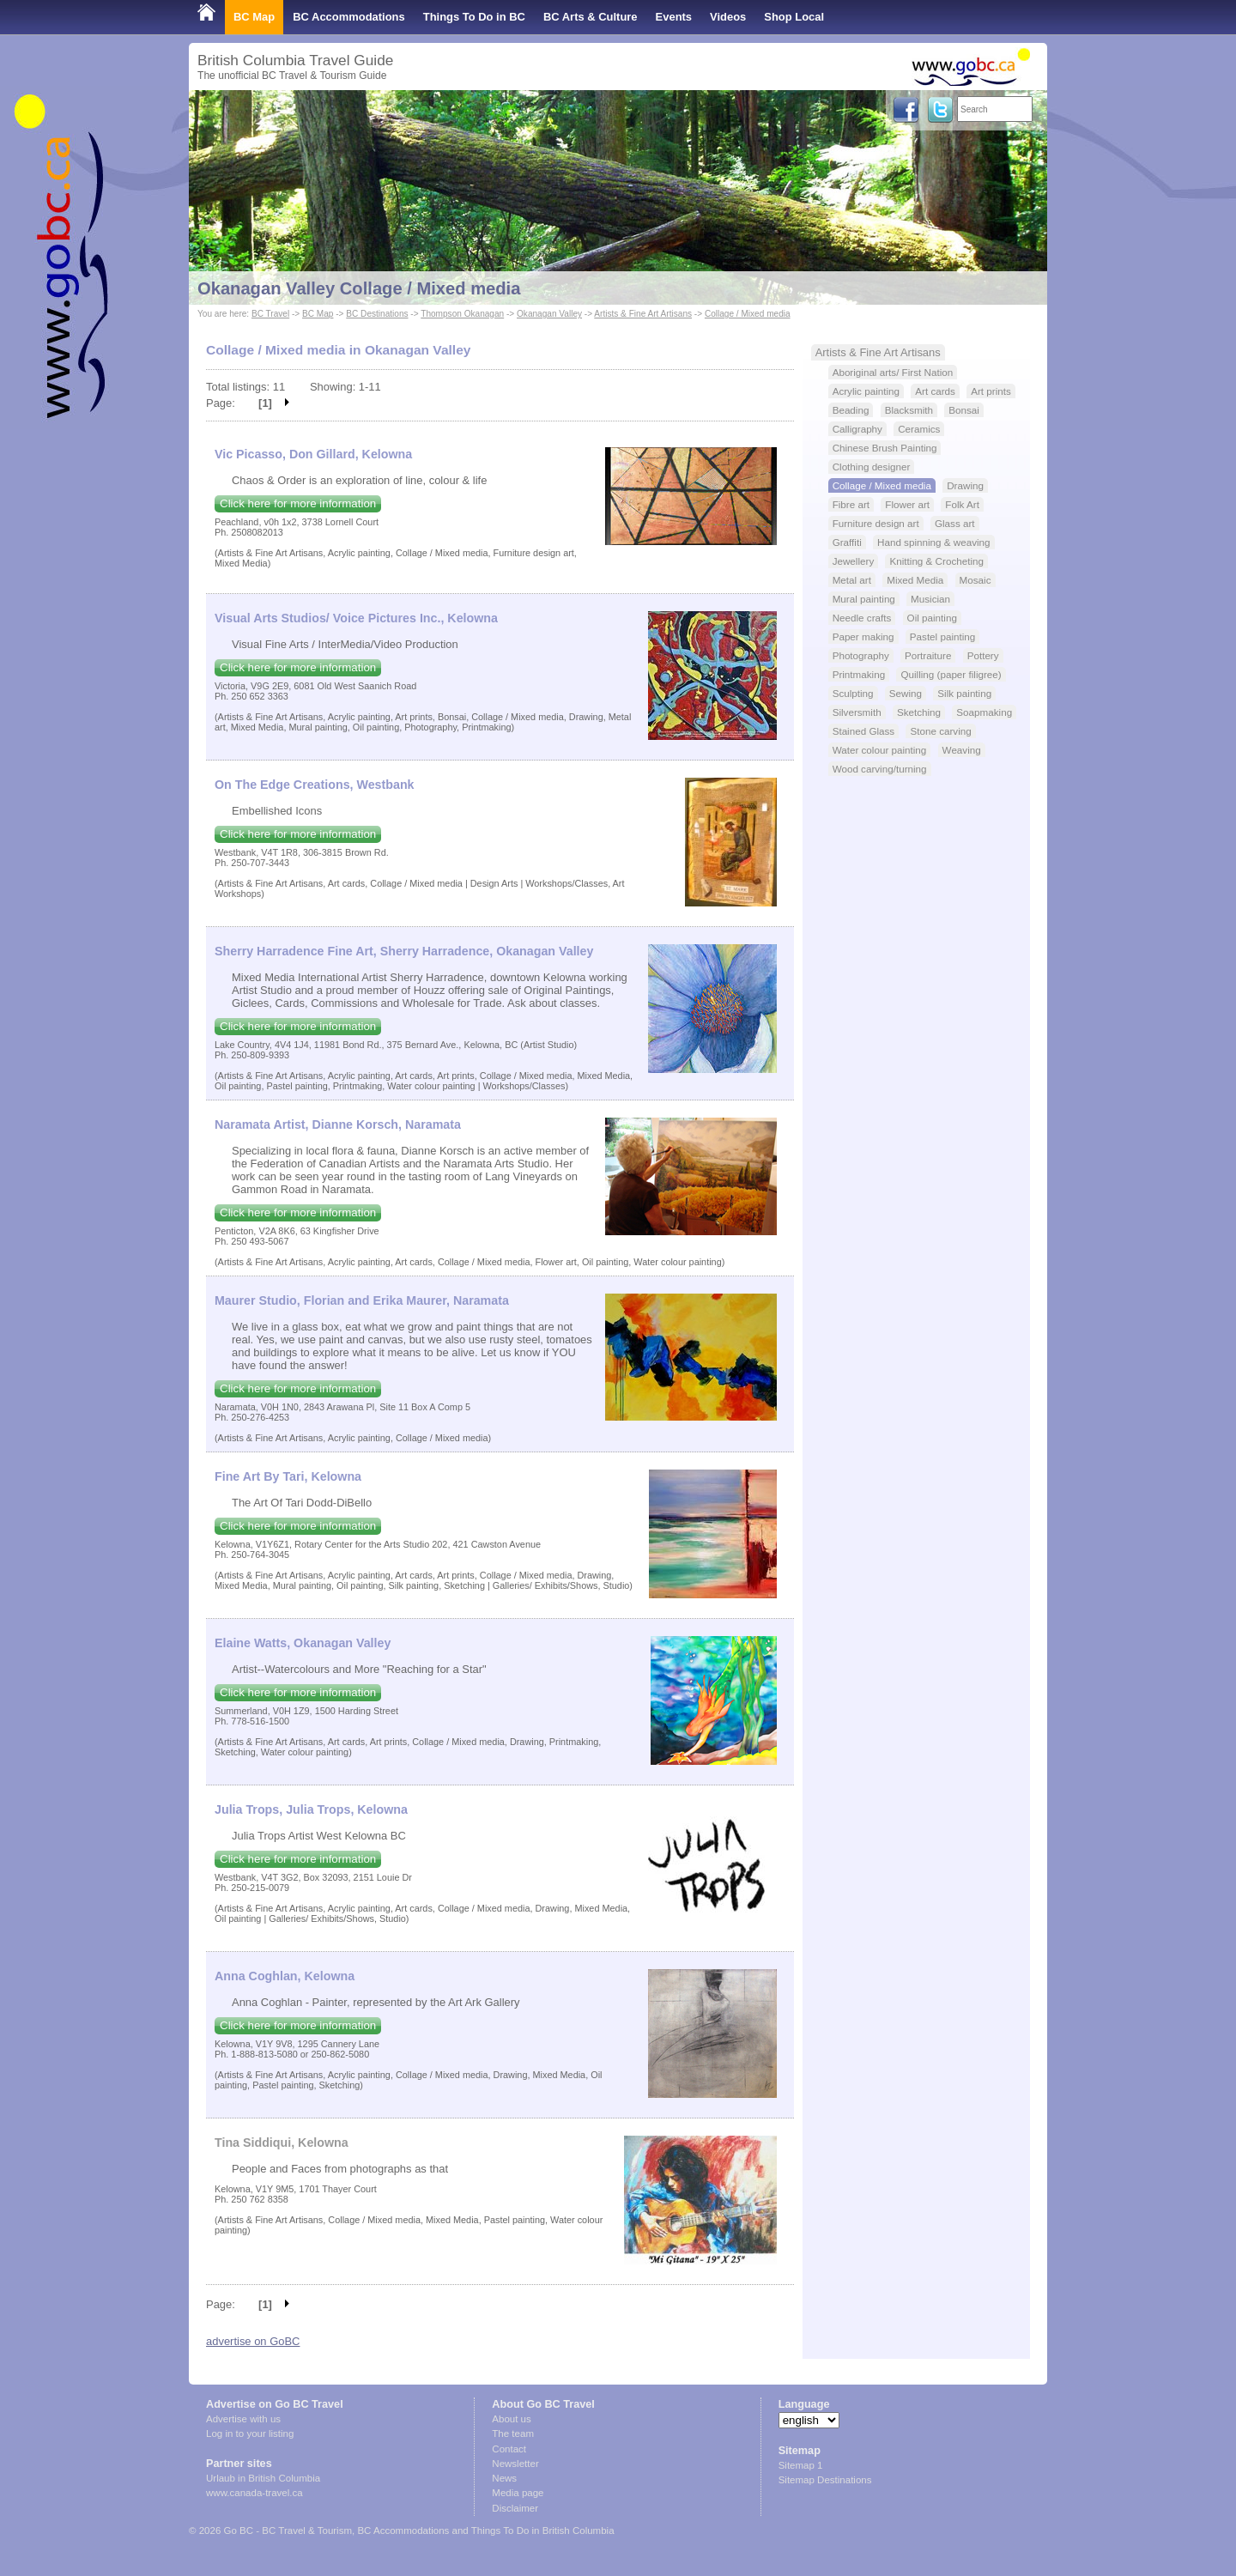 This screenshot has height=2576, width=1236. What do you see at coordinates (515, 2508) in the screenshot?
I see `Disclaimer` at bounding box center [515, 2508].